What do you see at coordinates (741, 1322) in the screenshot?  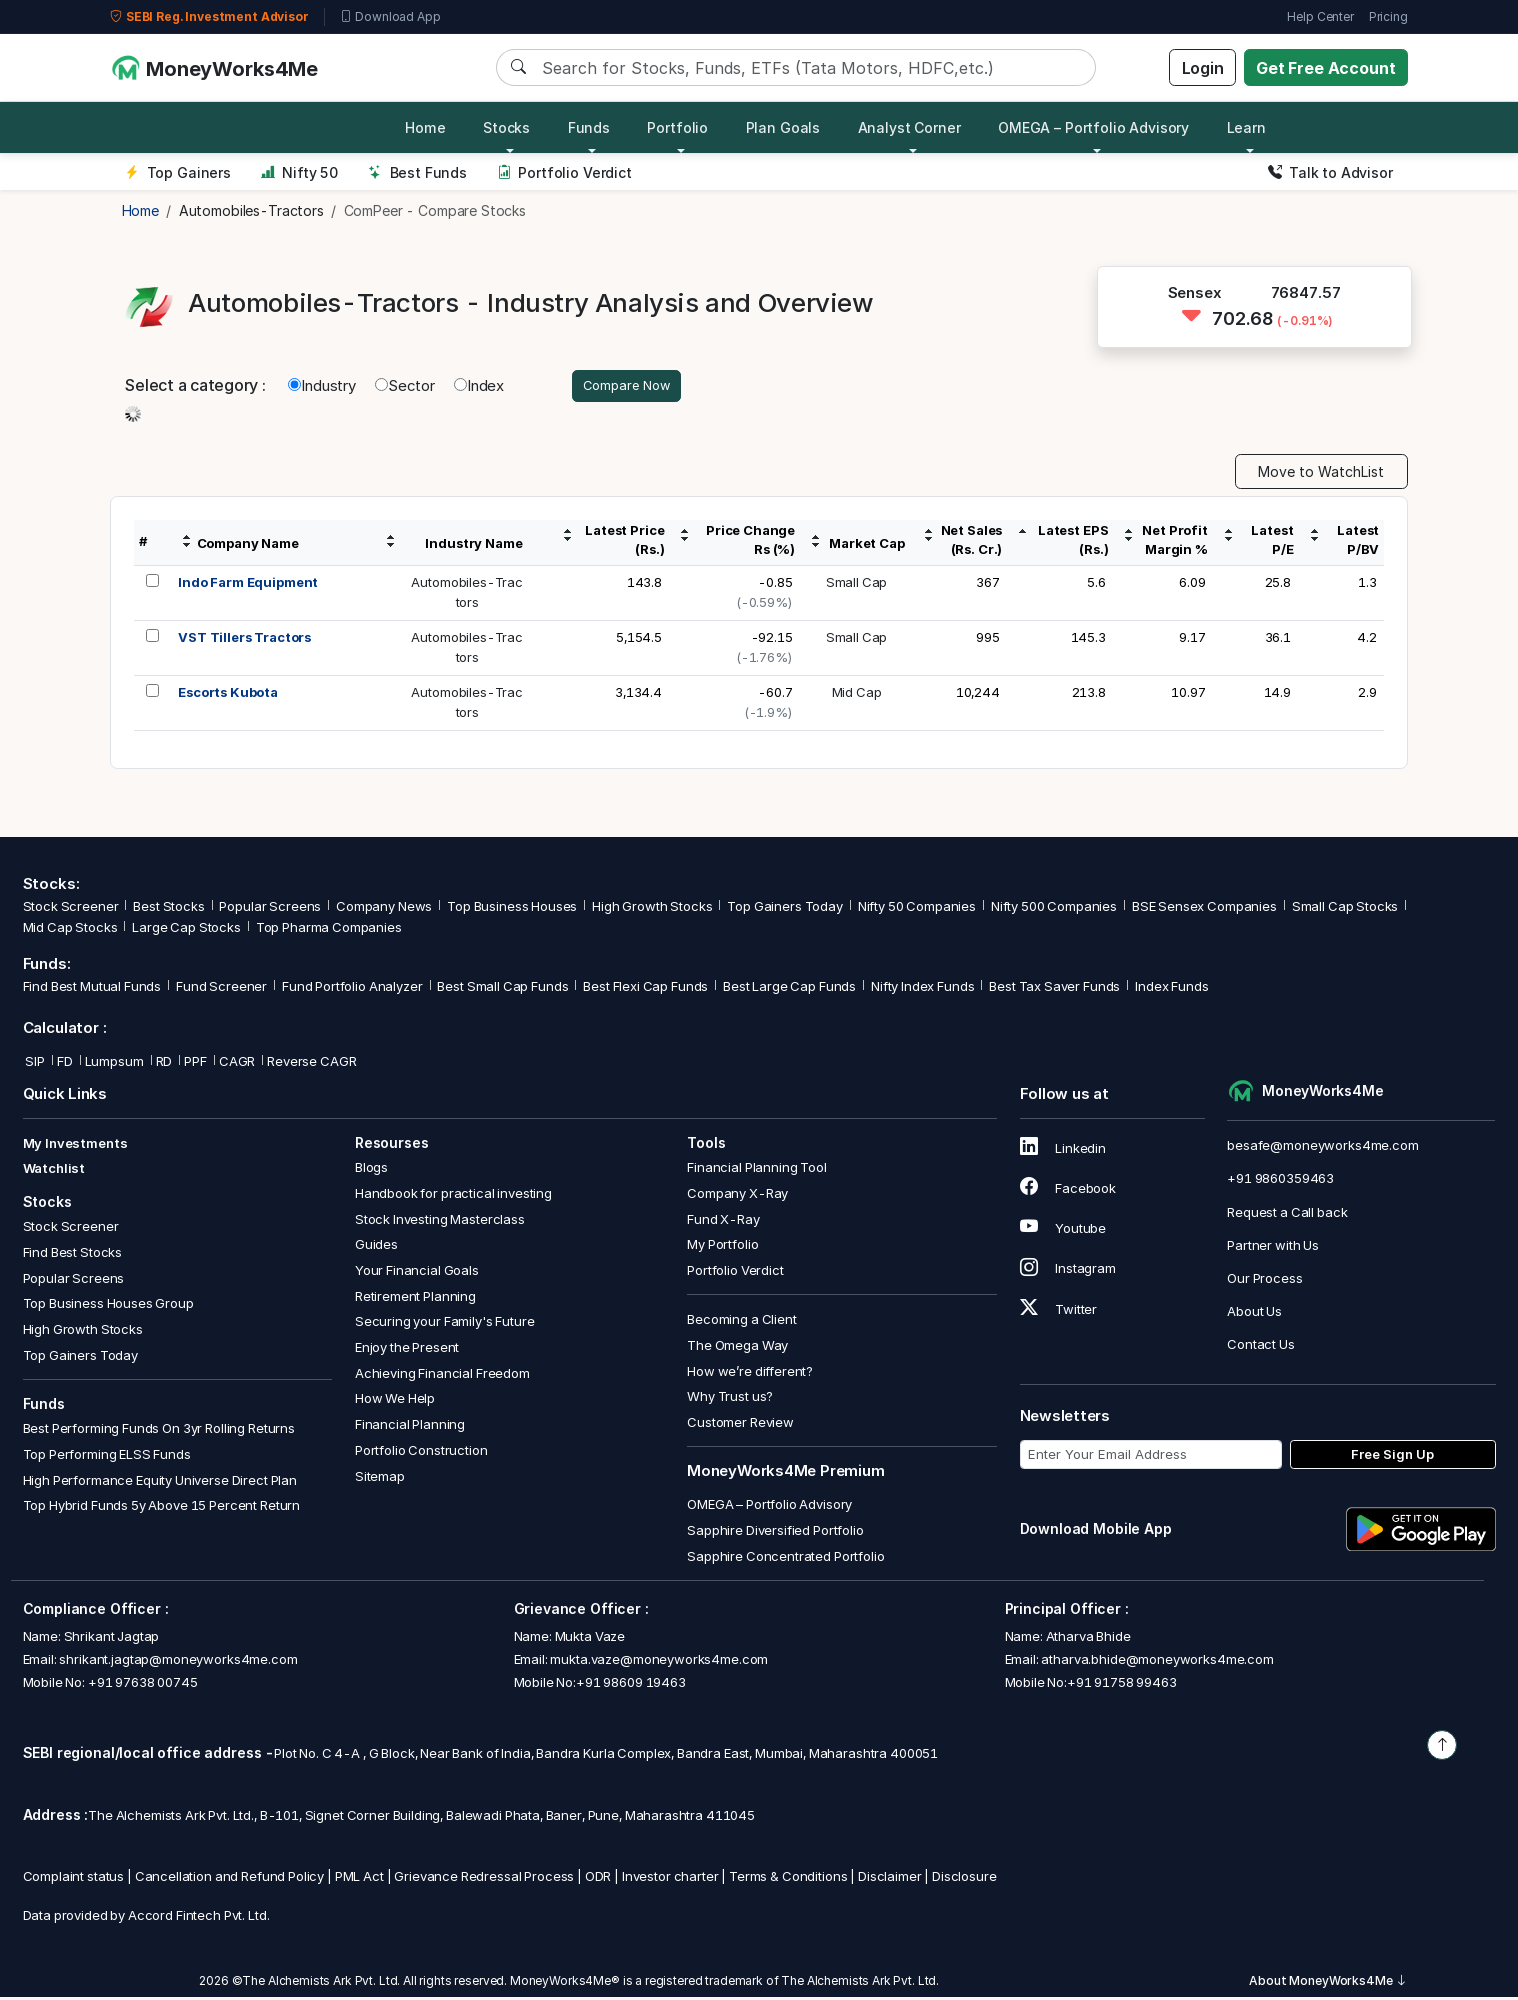 I see `Becoming a Client` at bounding box center [741, 1322].